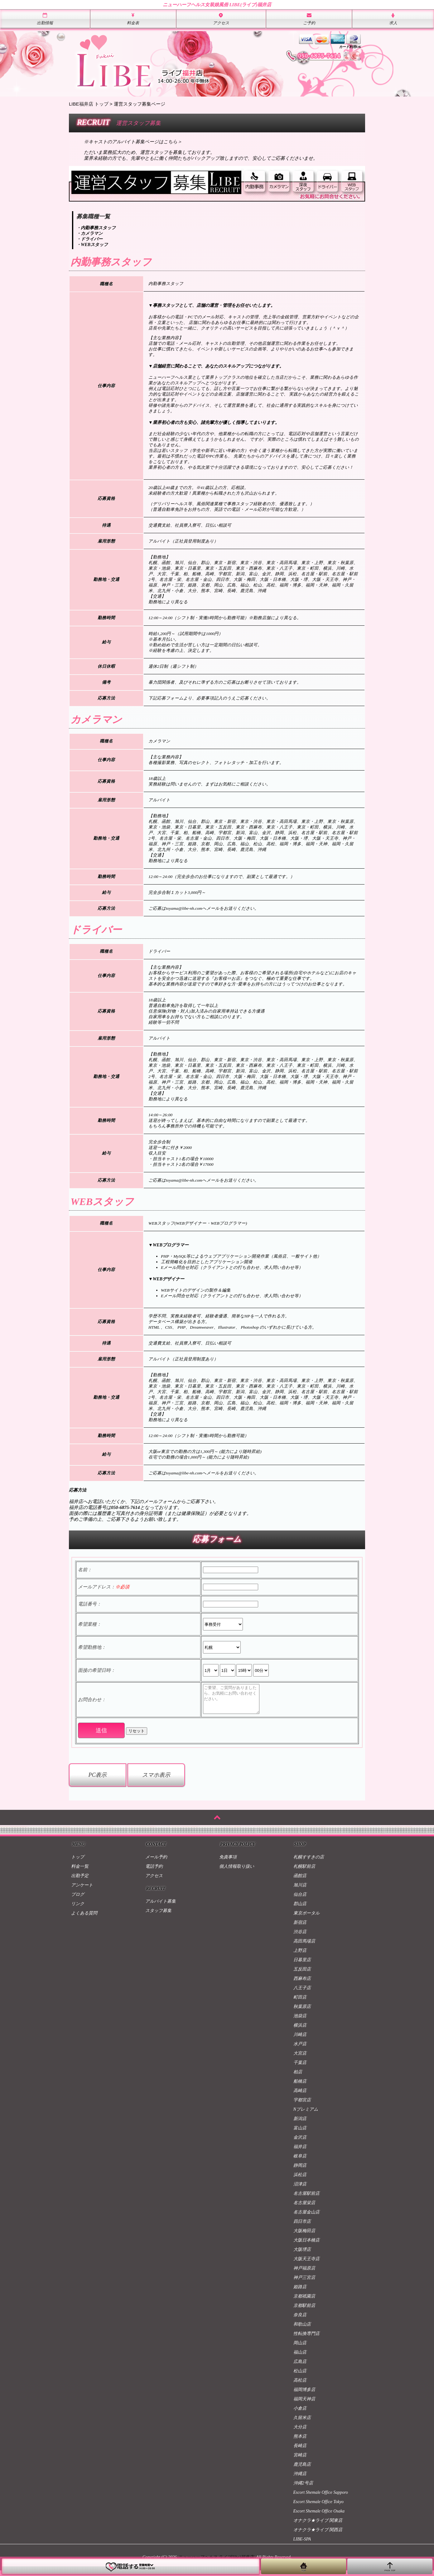 This screenshot has width=434, height=2576. Describe the element at coordinates (299, 2451) in the screenshot. I see `長崎店` at that location.